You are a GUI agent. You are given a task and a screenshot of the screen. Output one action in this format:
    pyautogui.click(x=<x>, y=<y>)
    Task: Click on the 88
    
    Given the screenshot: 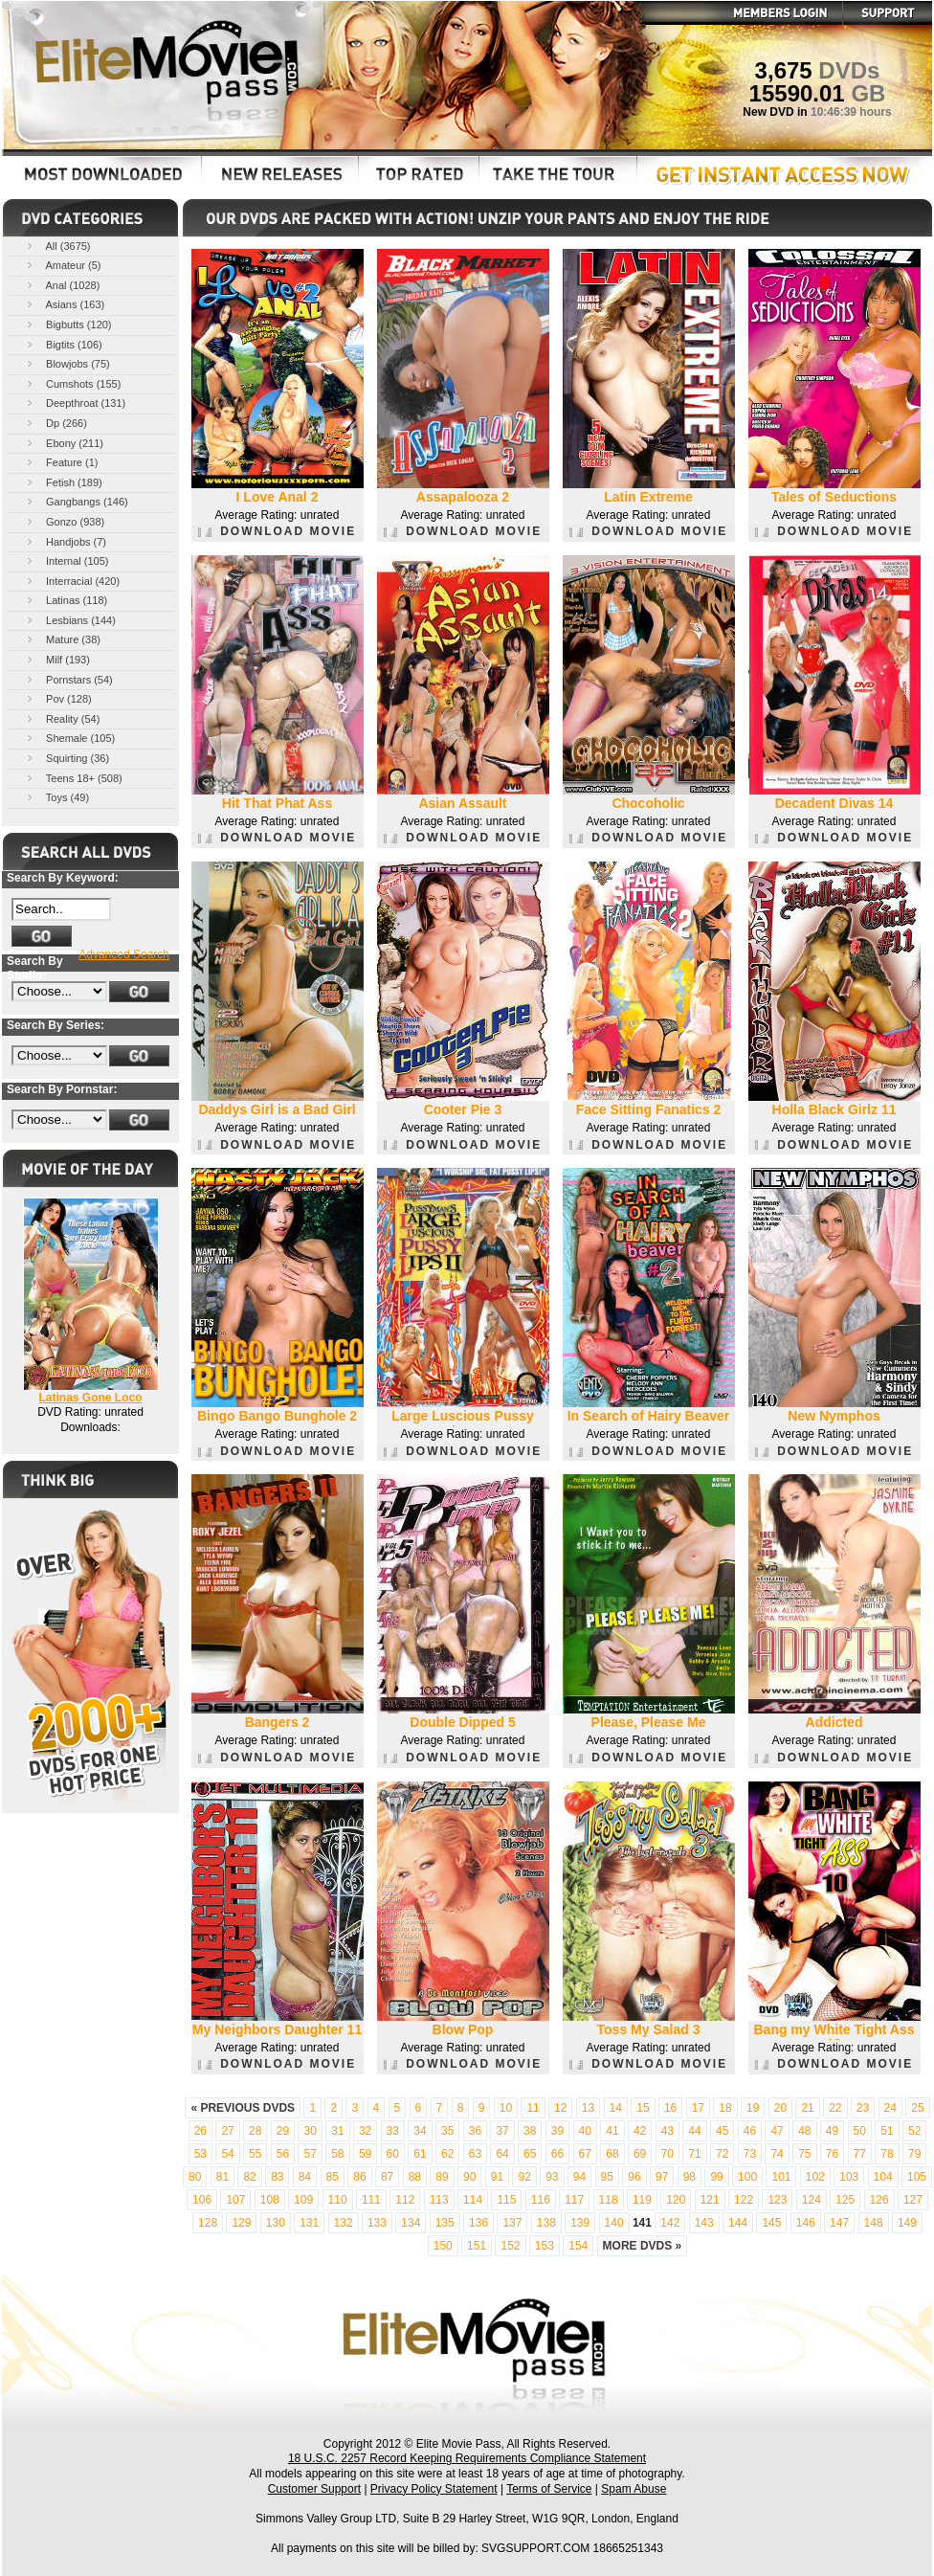 What is the action you would take?
    pyautogui.click(x=415, y=2177)
    